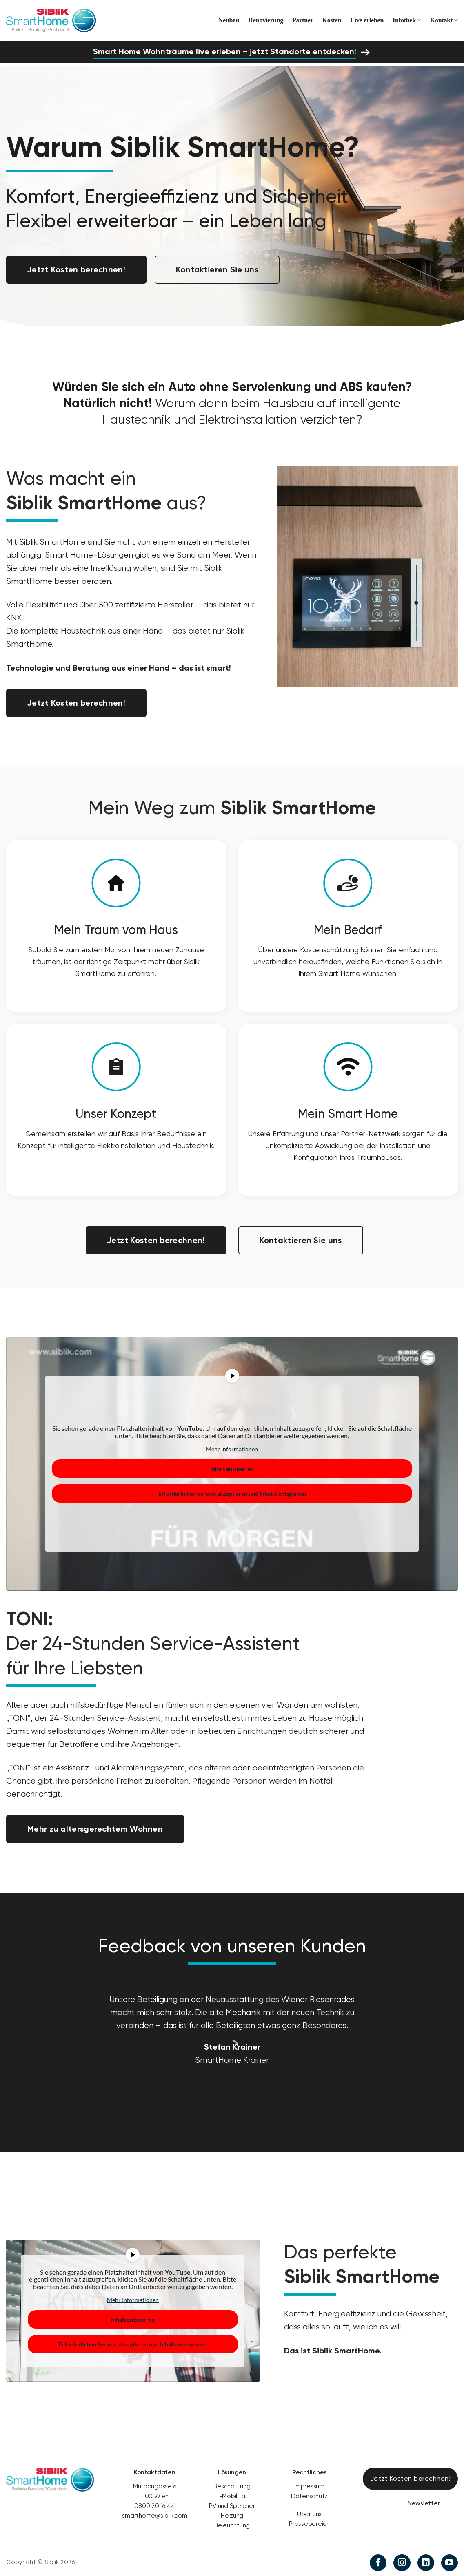 The image size is (464, 2576). I want to click on Kontaktieren Sie uns, so click(217, 269).